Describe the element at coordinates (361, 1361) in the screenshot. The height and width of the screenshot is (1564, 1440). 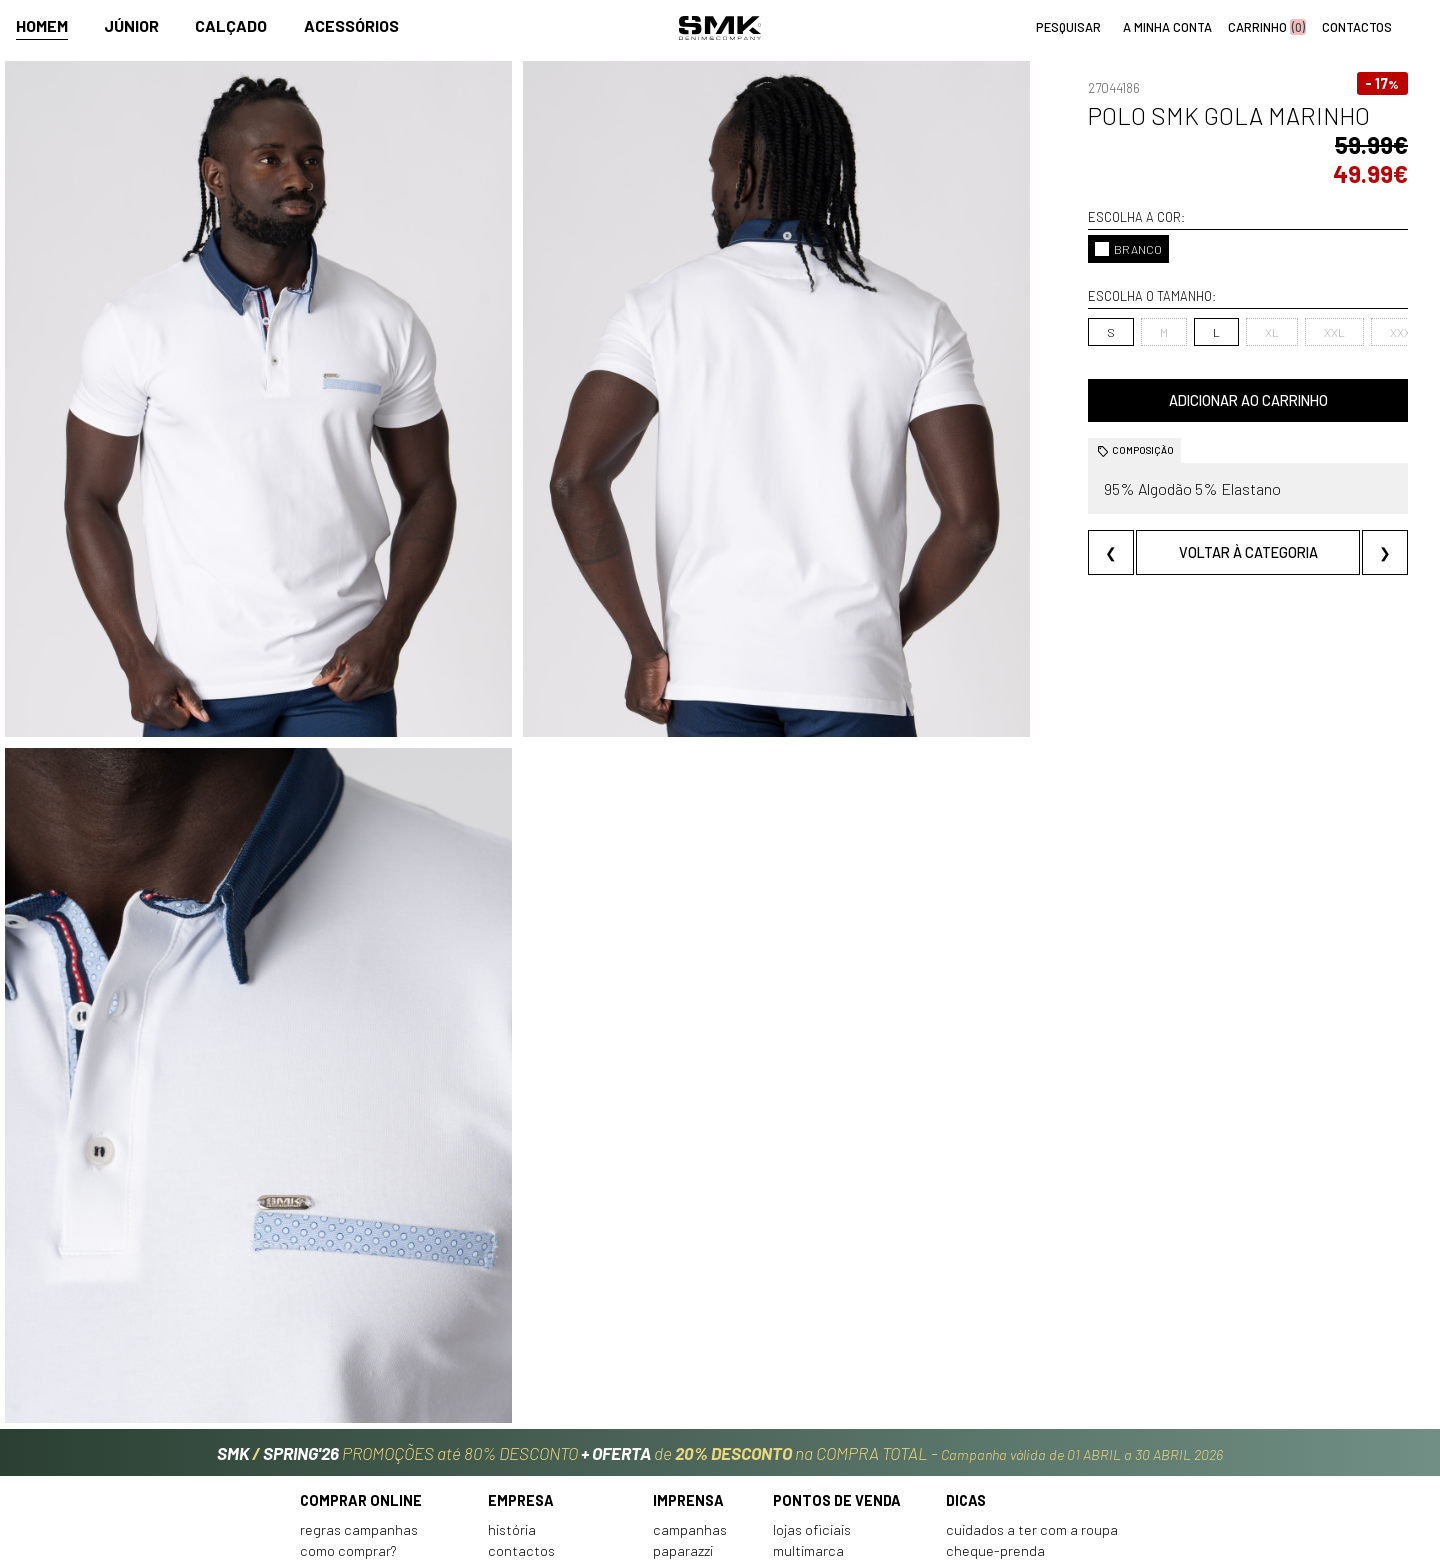
I see `Comprar online` at that location.